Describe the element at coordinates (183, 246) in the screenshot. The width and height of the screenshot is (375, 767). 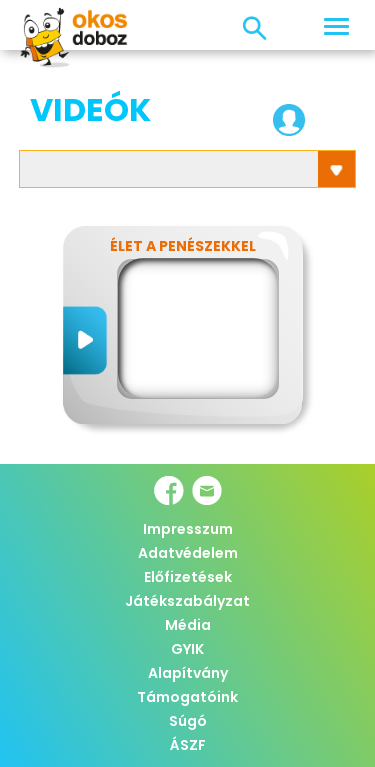
I see `Élet a penészekkel` at that location.